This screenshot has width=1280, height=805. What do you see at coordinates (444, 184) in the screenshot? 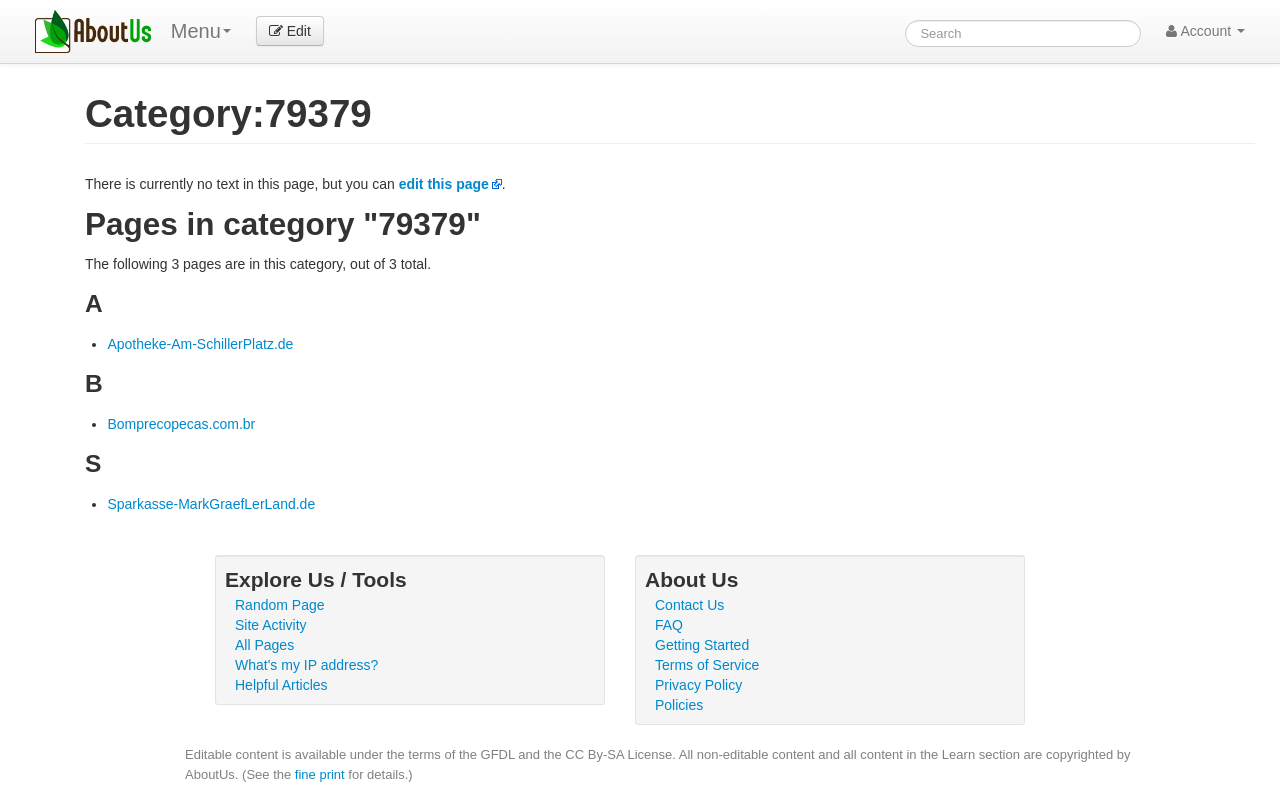
I see `edit this page` at bounding box center [444, 184].